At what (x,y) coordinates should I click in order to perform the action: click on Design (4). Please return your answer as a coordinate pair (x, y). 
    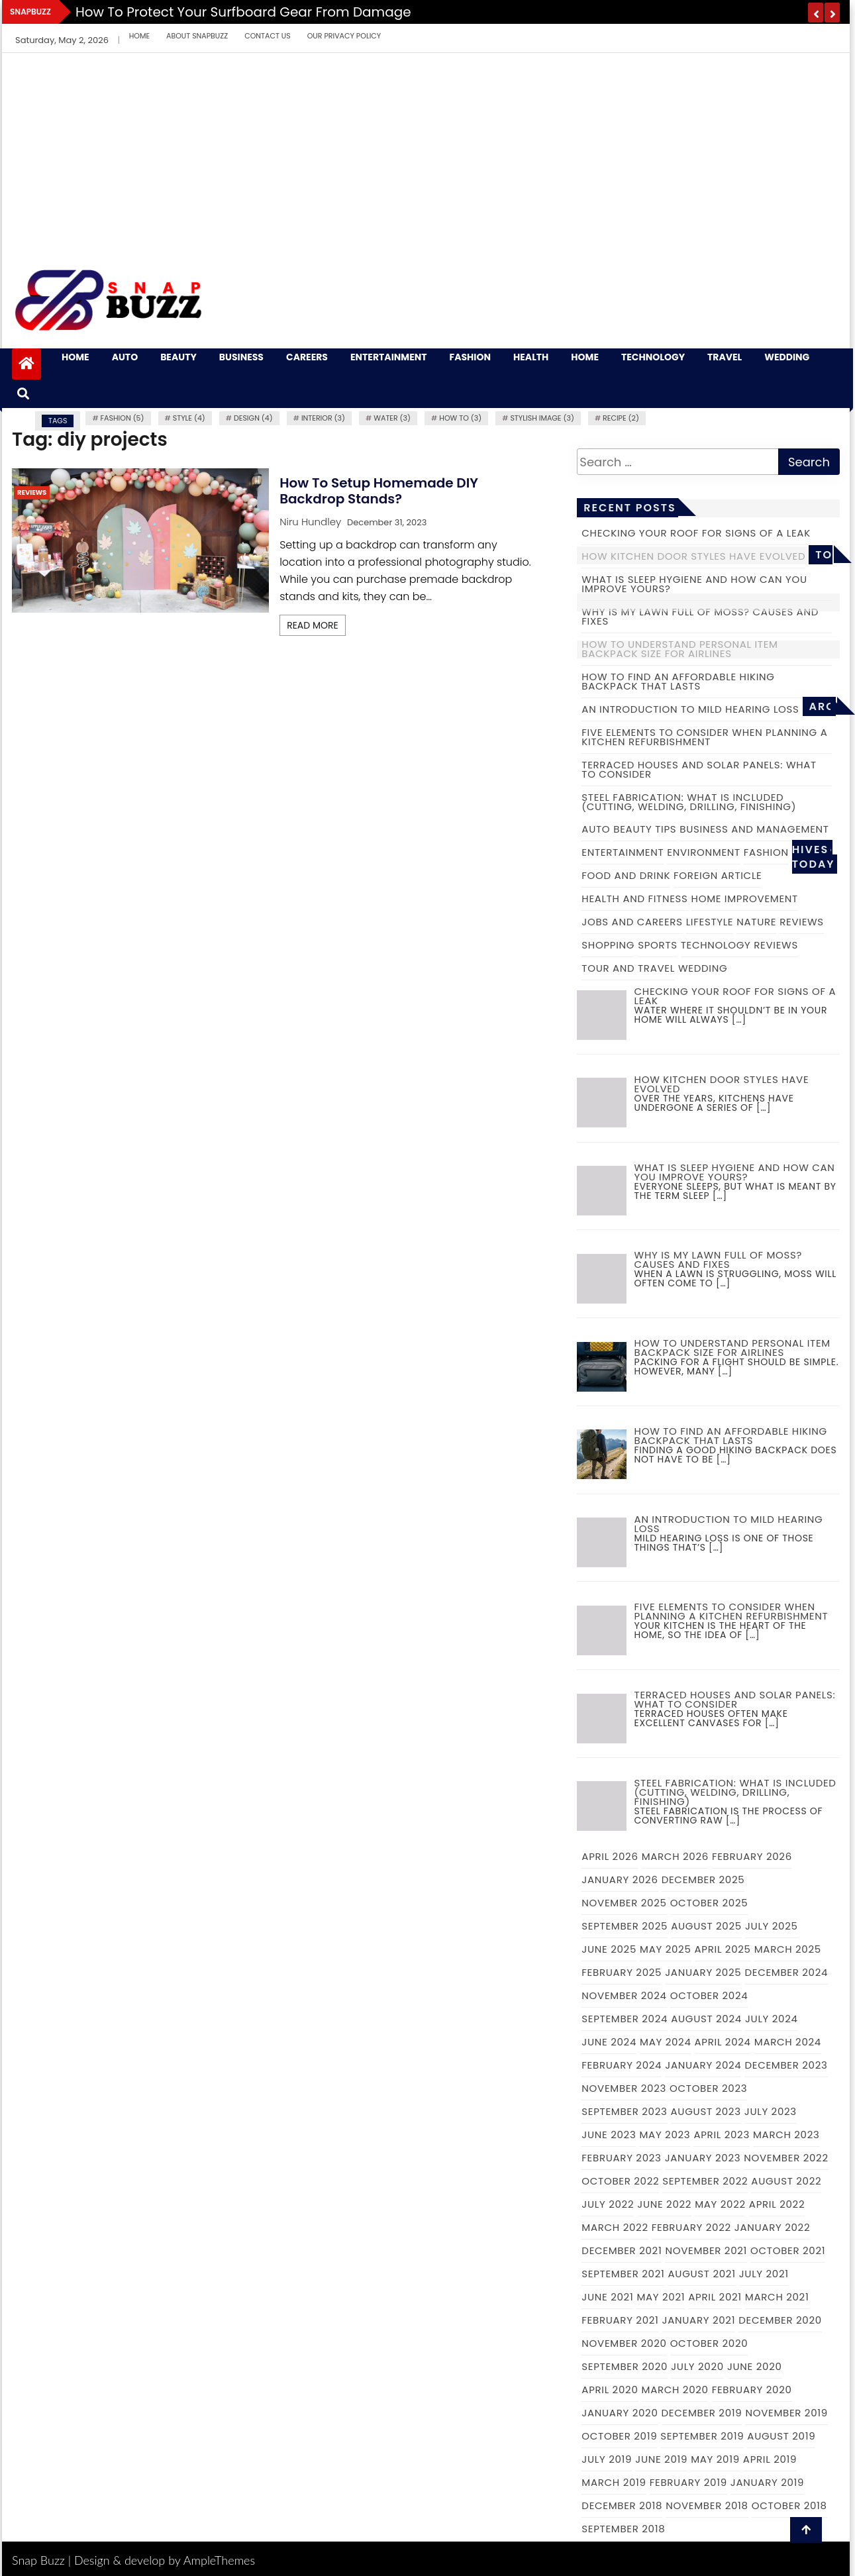
    Looking at the image, I should click on (253, 418).